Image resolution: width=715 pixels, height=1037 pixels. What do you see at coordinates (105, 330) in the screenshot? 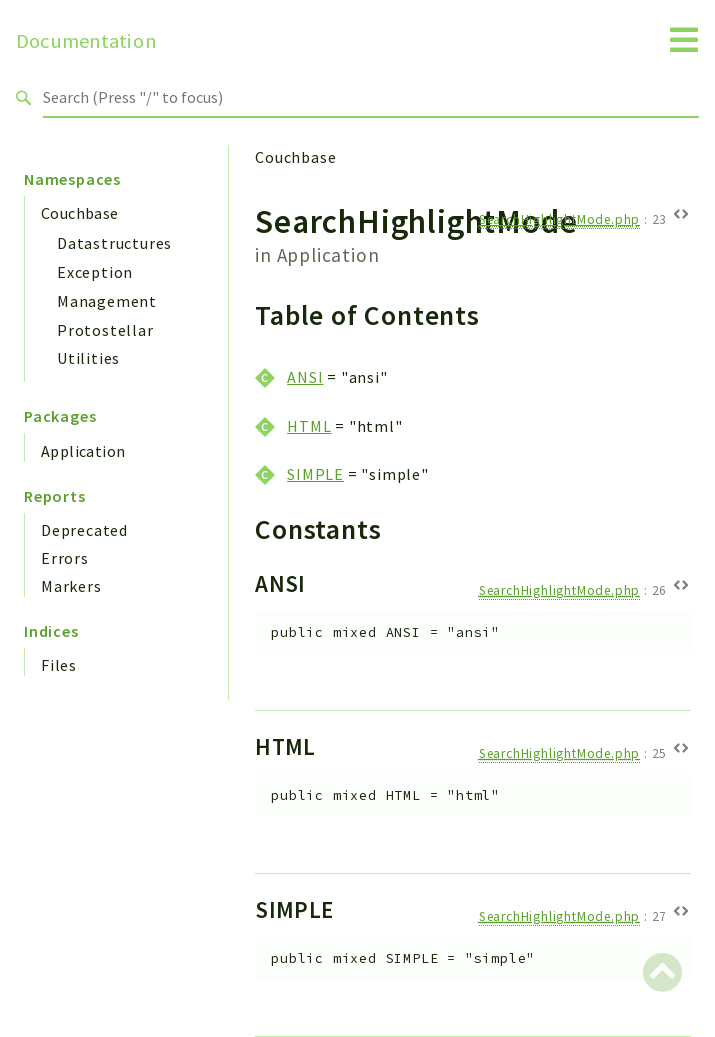
I see `Protostellar` at bounding box center [105, 330].